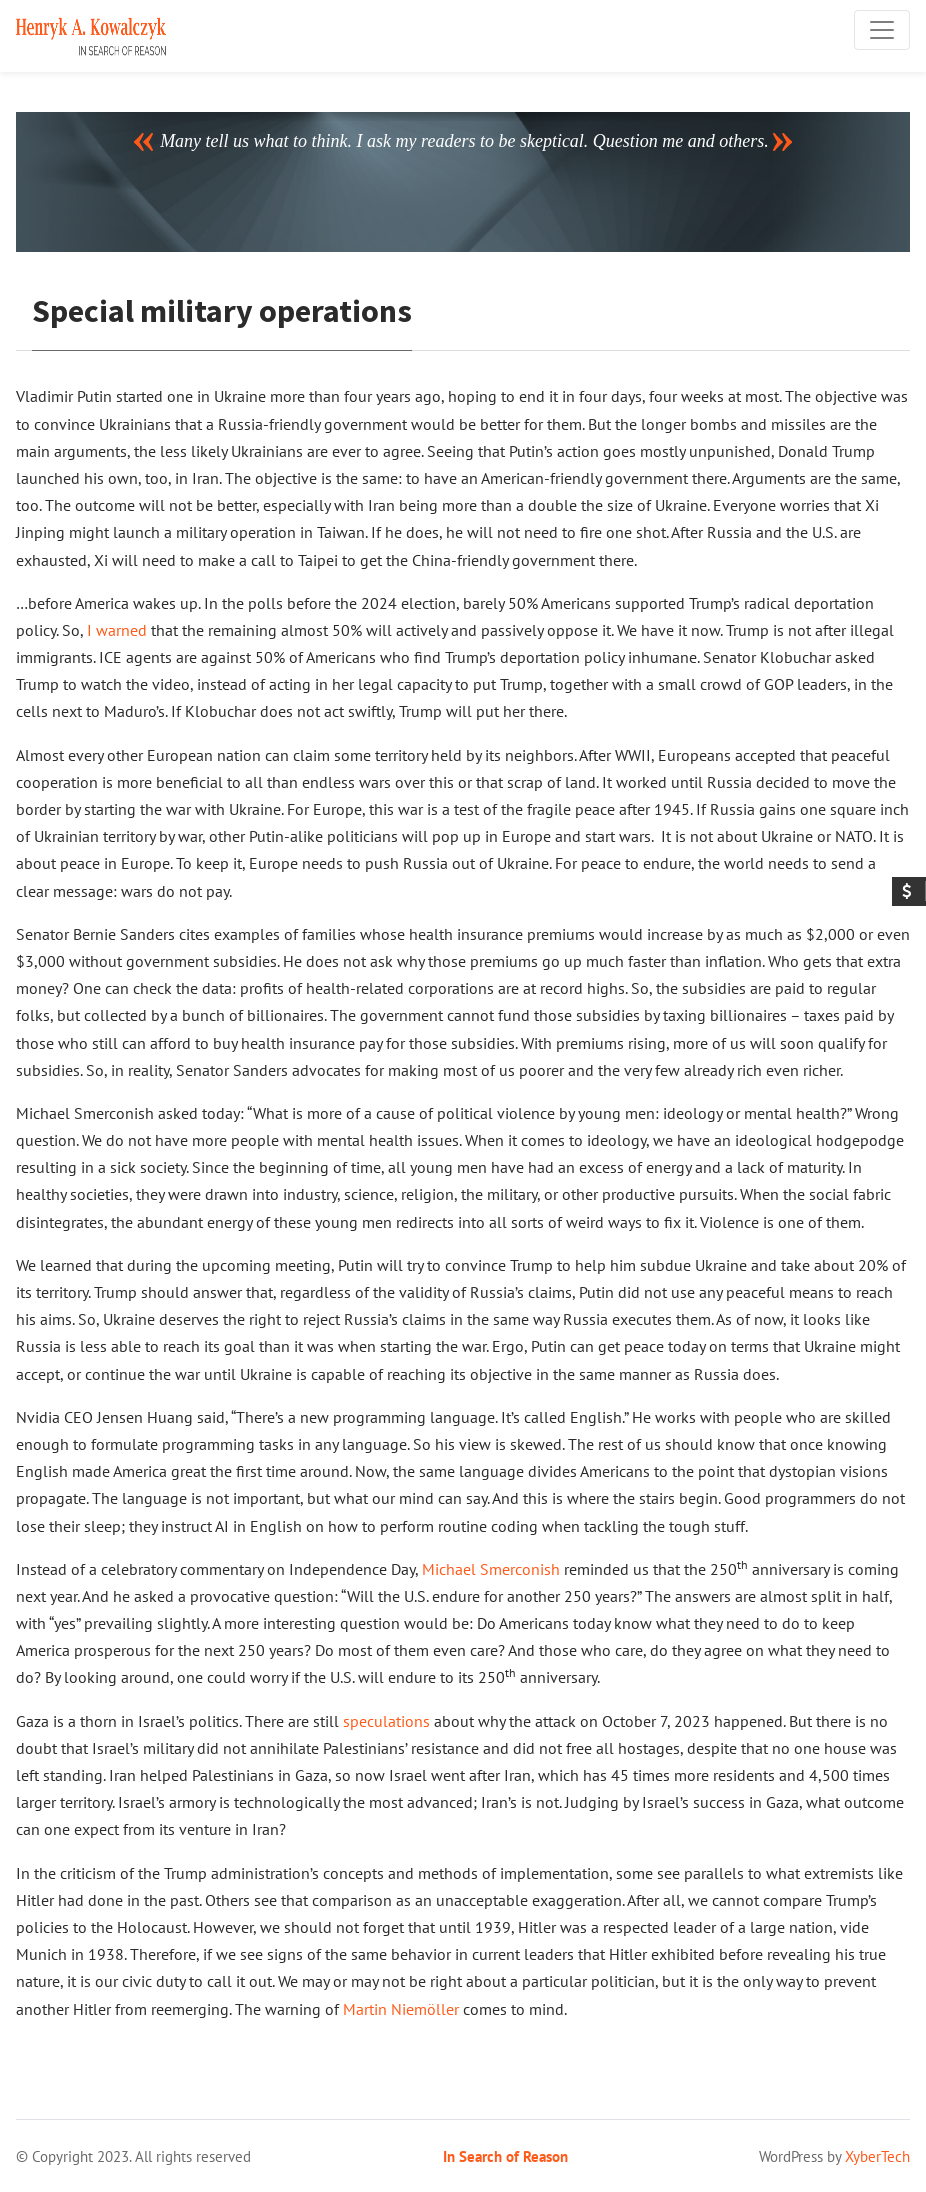  I want to click on I warned, so click(117, 630).